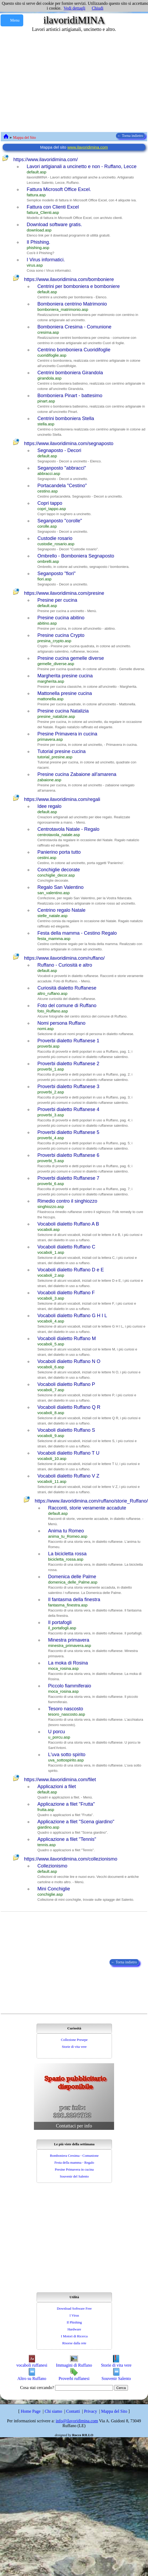 The width and height of the screenshot is (148, 2576). I want to click on Vocaboli dialetto Ruffano F, so click(66, 1292).